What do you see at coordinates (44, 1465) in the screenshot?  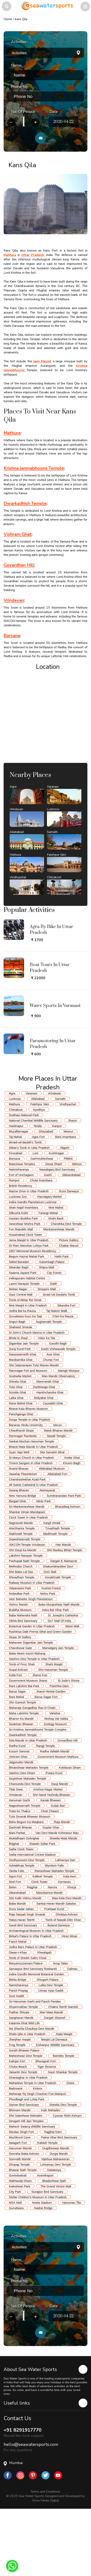 I see `Ahilyabai Ghat` at bounding box center [44, 1465].